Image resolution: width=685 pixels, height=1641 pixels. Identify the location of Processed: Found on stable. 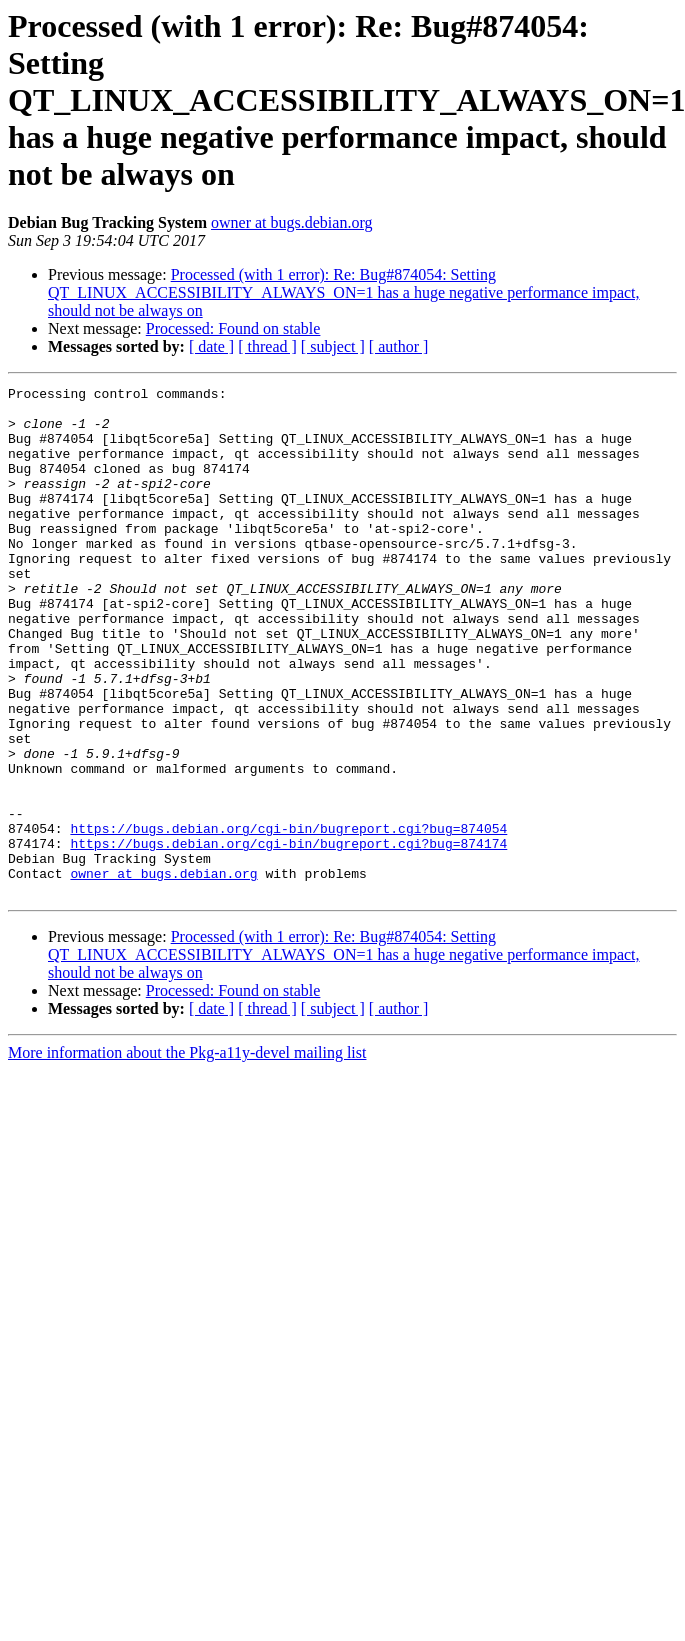
(233, 328).